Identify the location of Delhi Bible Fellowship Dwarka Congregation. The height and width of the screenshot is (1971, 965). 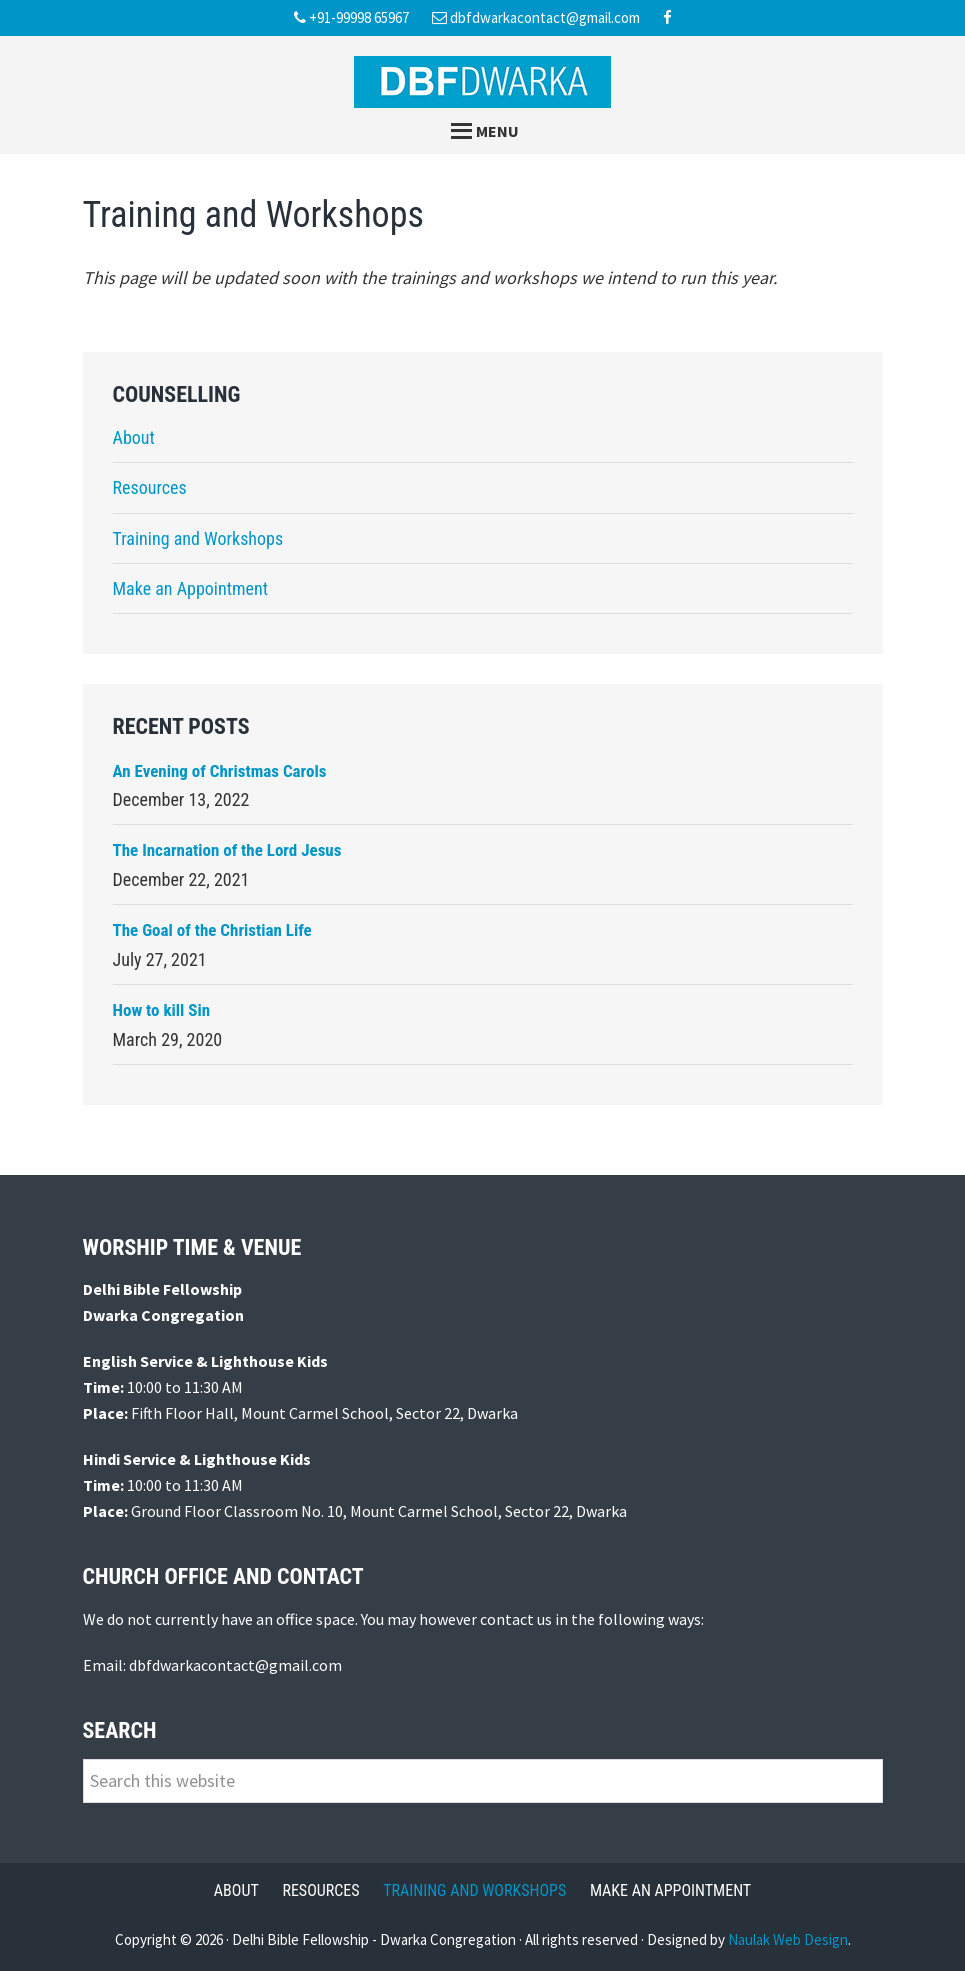
(483, 82).